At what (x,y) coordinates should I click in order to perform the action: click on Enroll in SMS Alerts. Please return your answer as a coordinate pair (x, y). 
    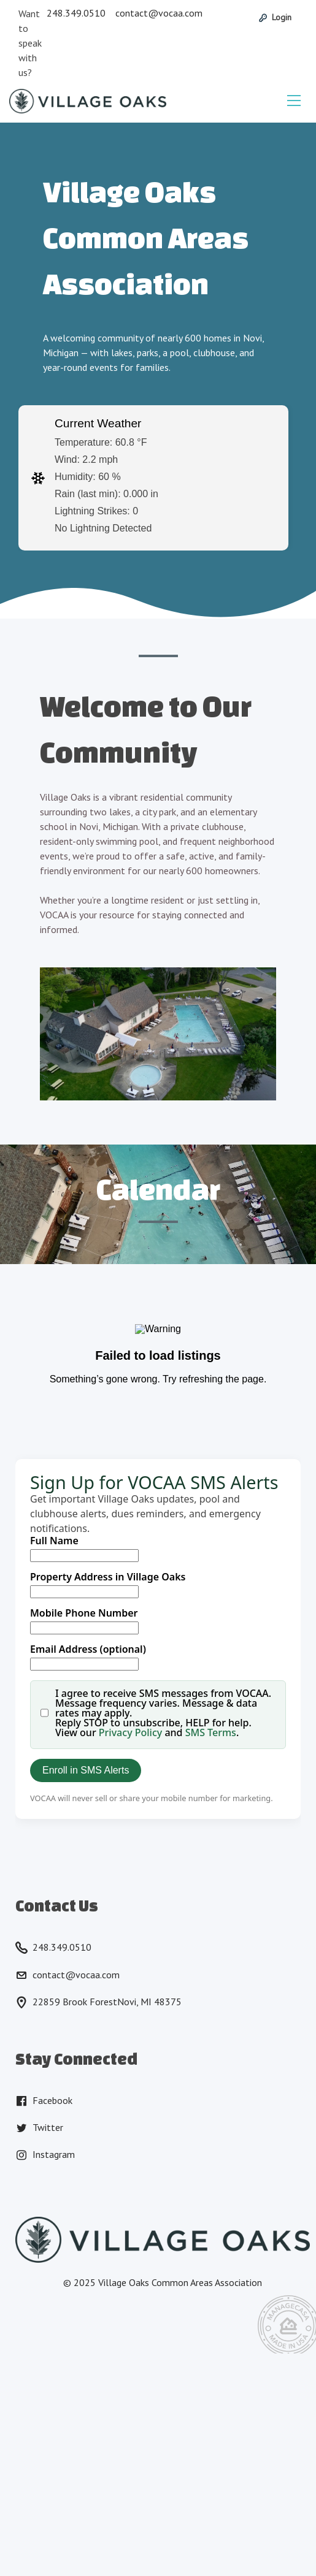
    Looking at the image, I should click on (85, 1770).